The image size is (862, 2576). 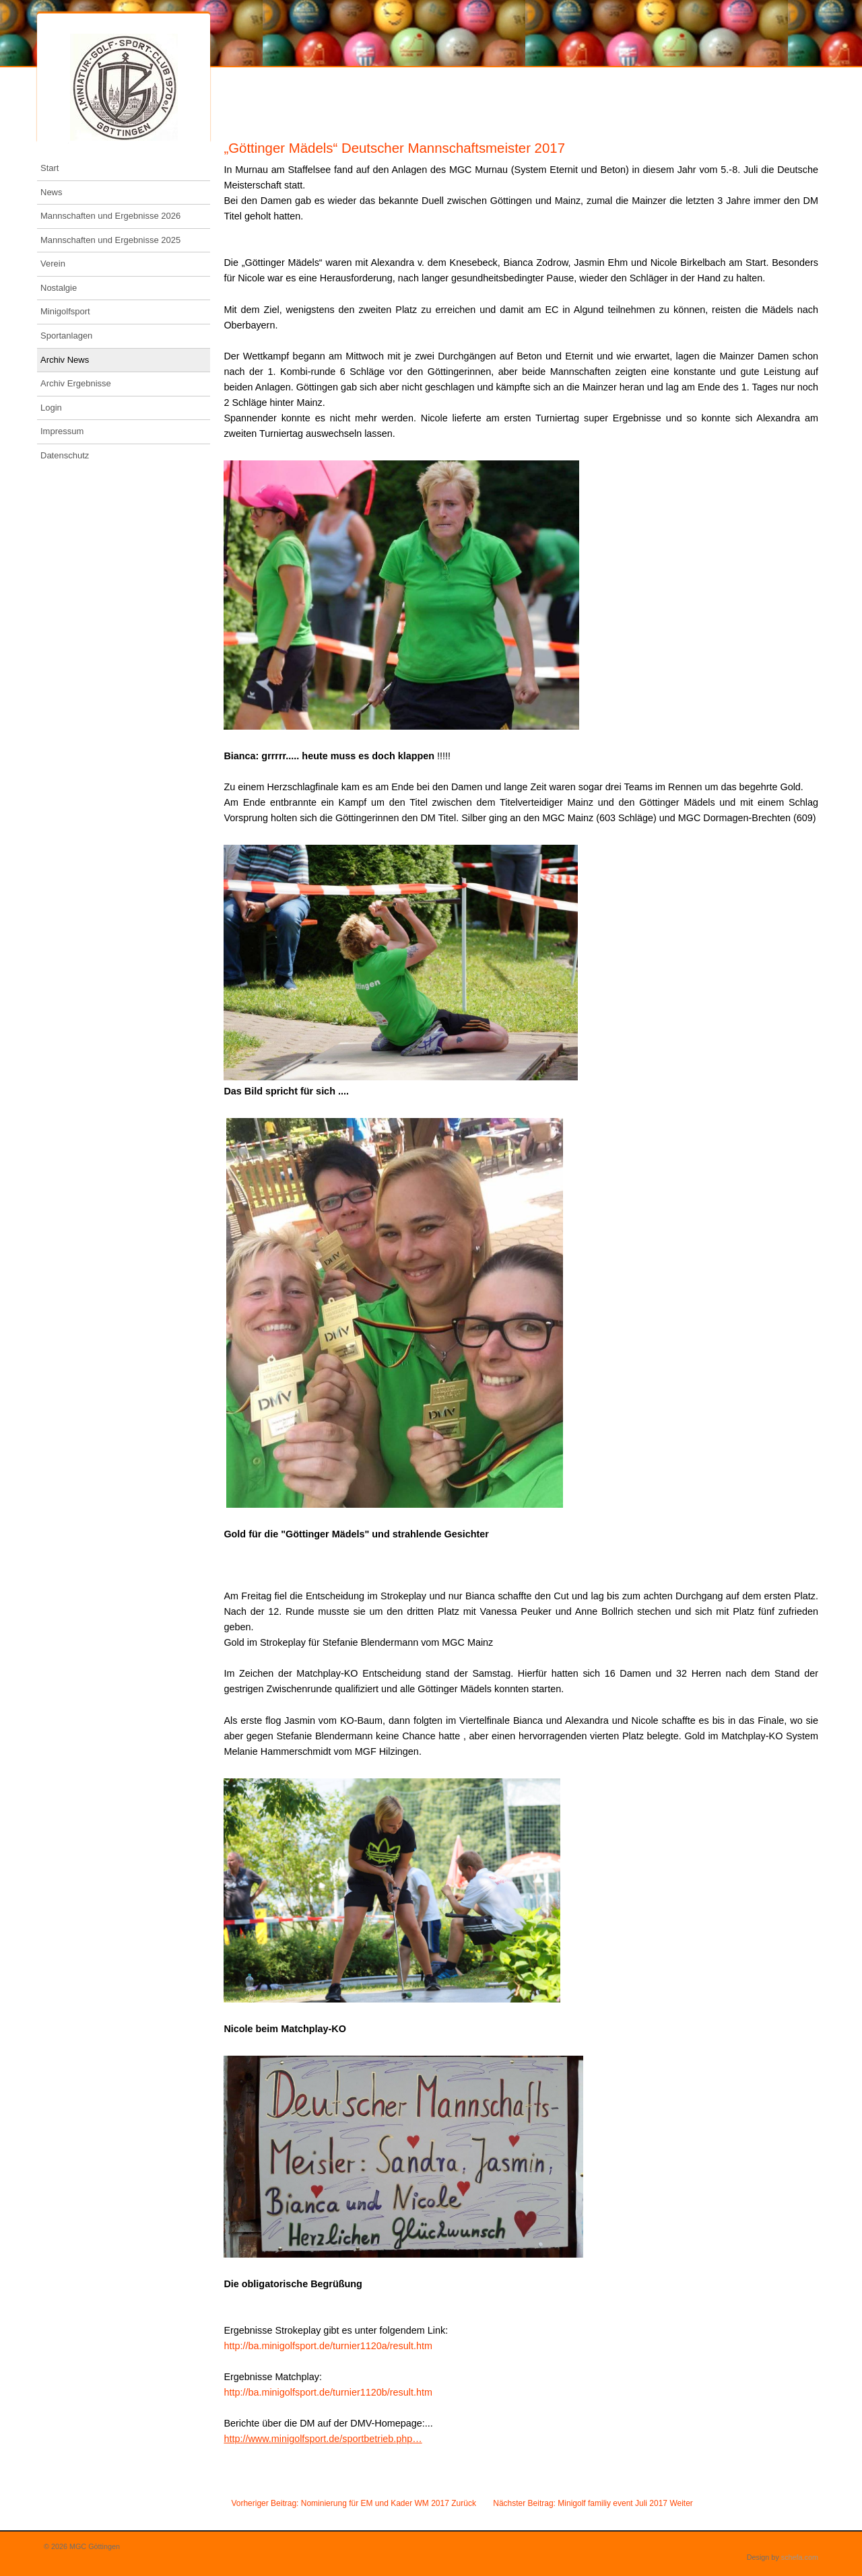 What do you see at coordinates (51, 408) in the screenshot?
I see `Login` at bounding box center [51, 408].